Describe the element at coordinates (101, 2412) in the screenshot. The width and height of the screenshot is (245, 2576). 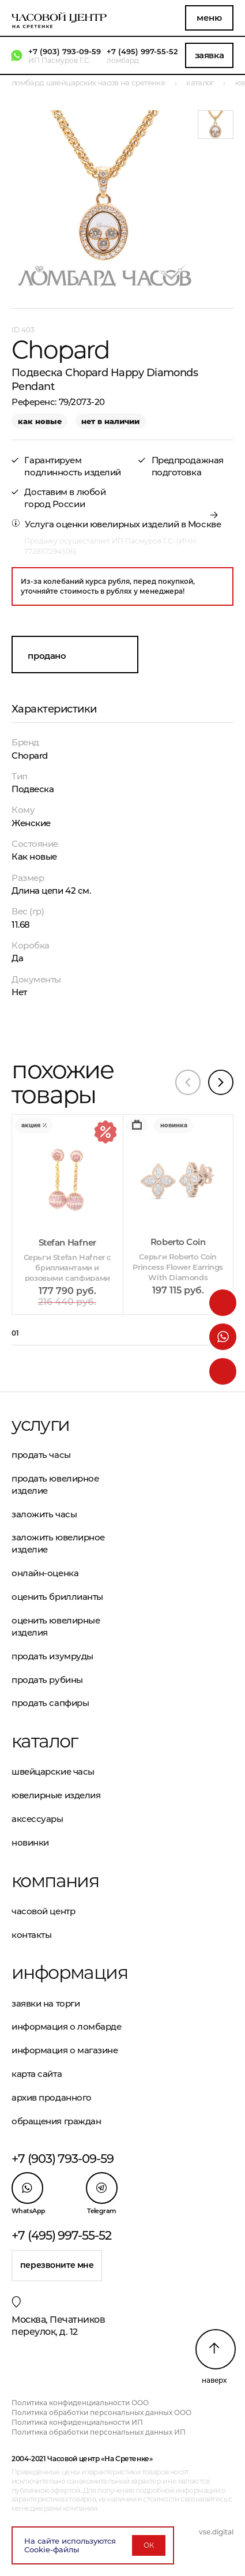
I see `Политика обработки персональных данных ООО` at that location.